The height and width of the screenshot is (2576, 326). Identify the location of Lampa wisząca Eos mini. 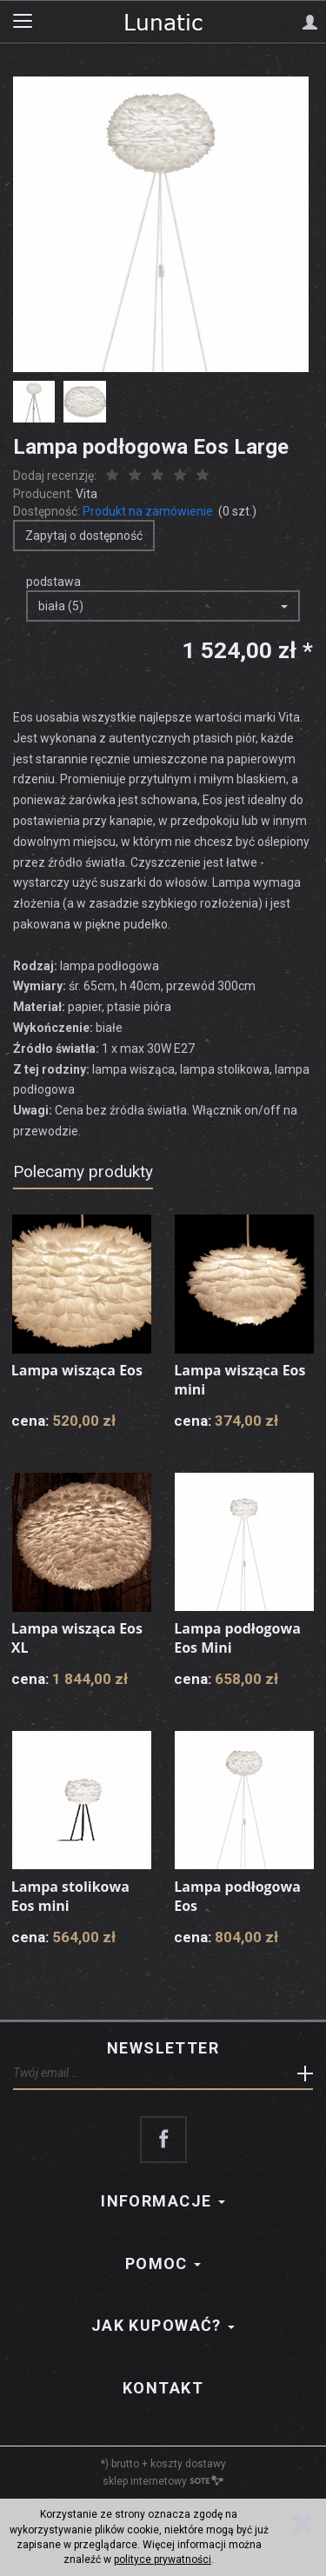
(239, 1380).